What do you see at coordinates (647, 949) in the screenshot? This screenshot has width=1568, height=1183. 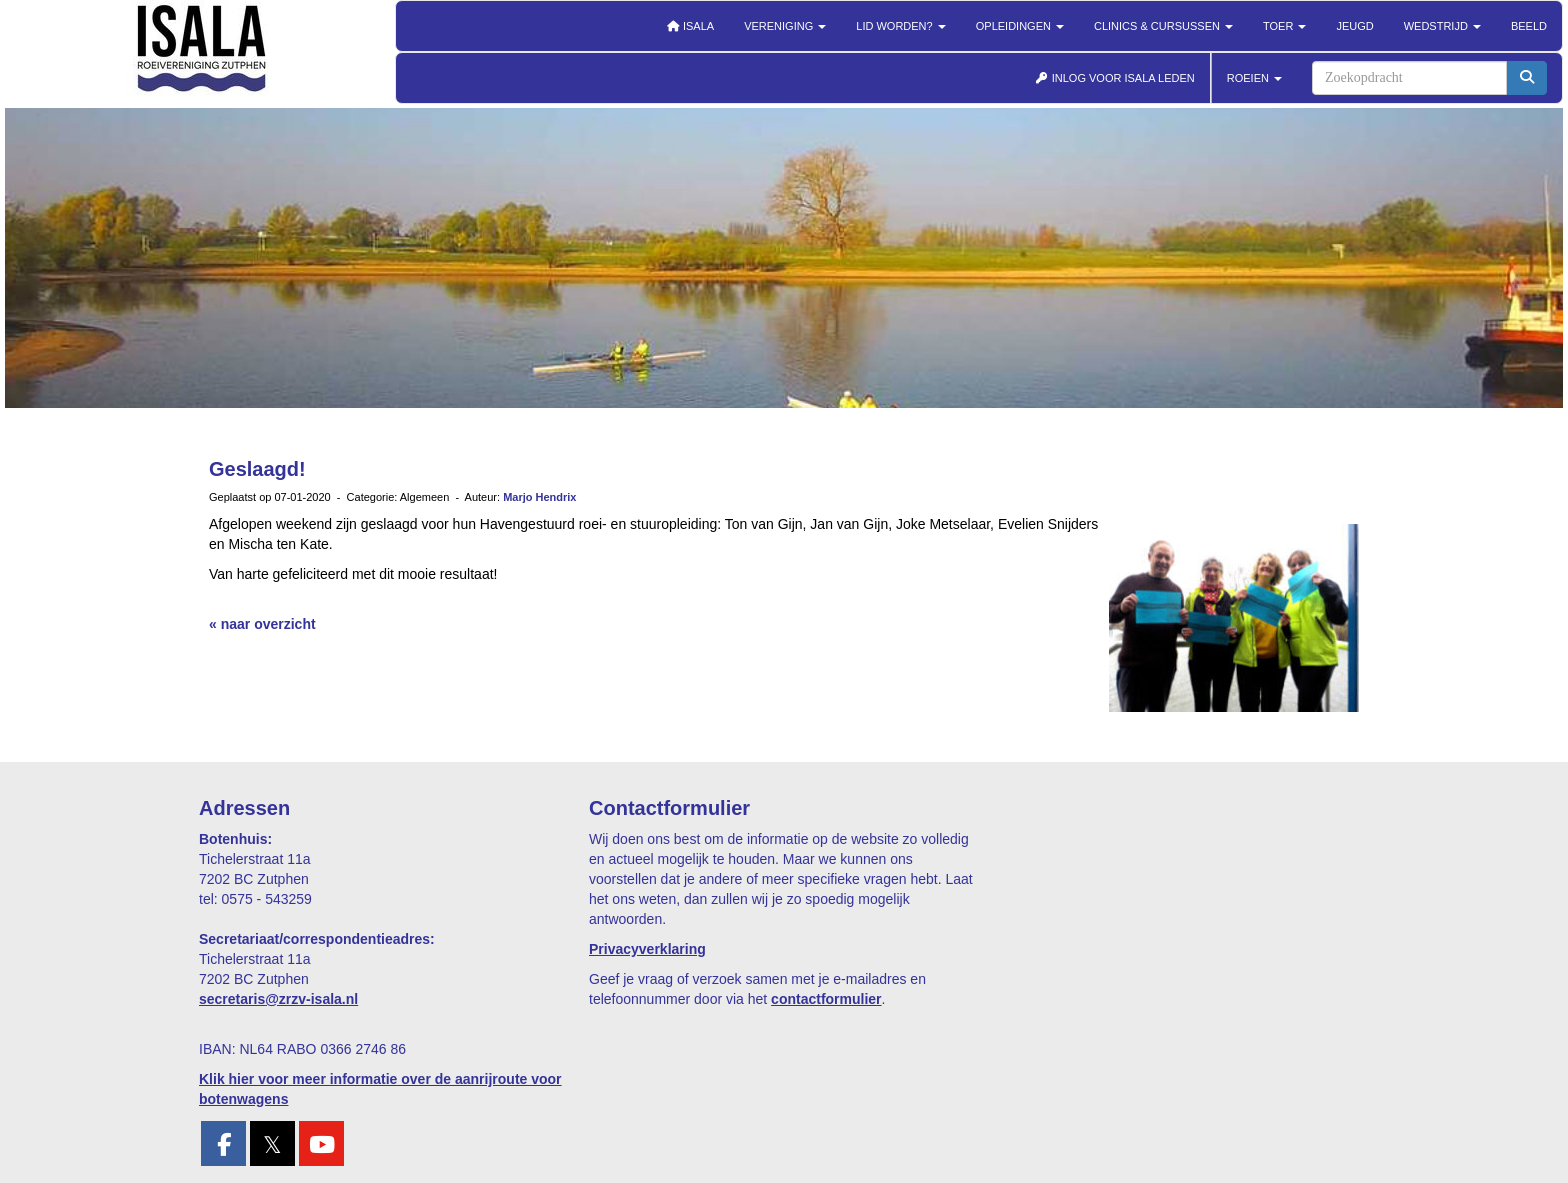 I see `Privacyverklaring` at bounding box center [647, 949].